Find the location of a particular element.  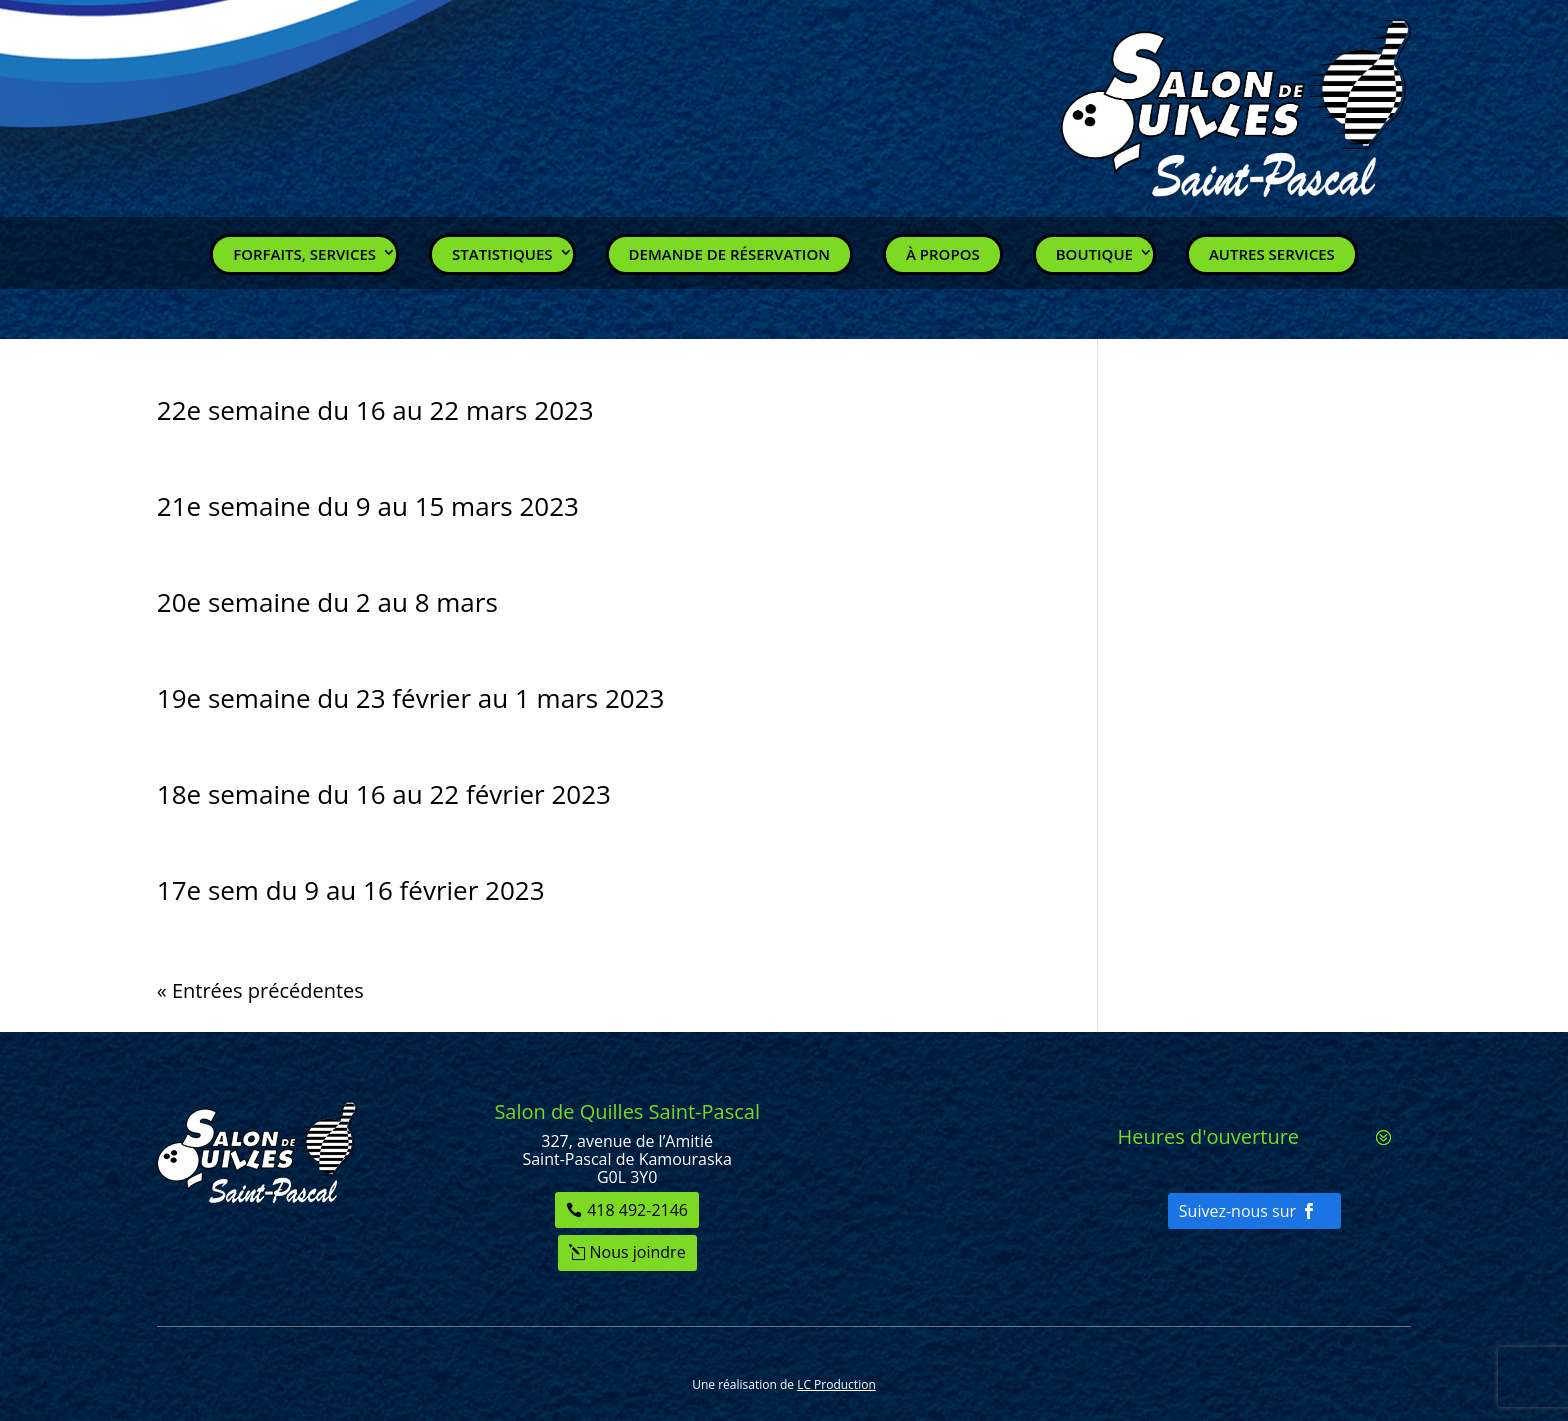

418 492-2146 is located at coordinates (637, 1210).